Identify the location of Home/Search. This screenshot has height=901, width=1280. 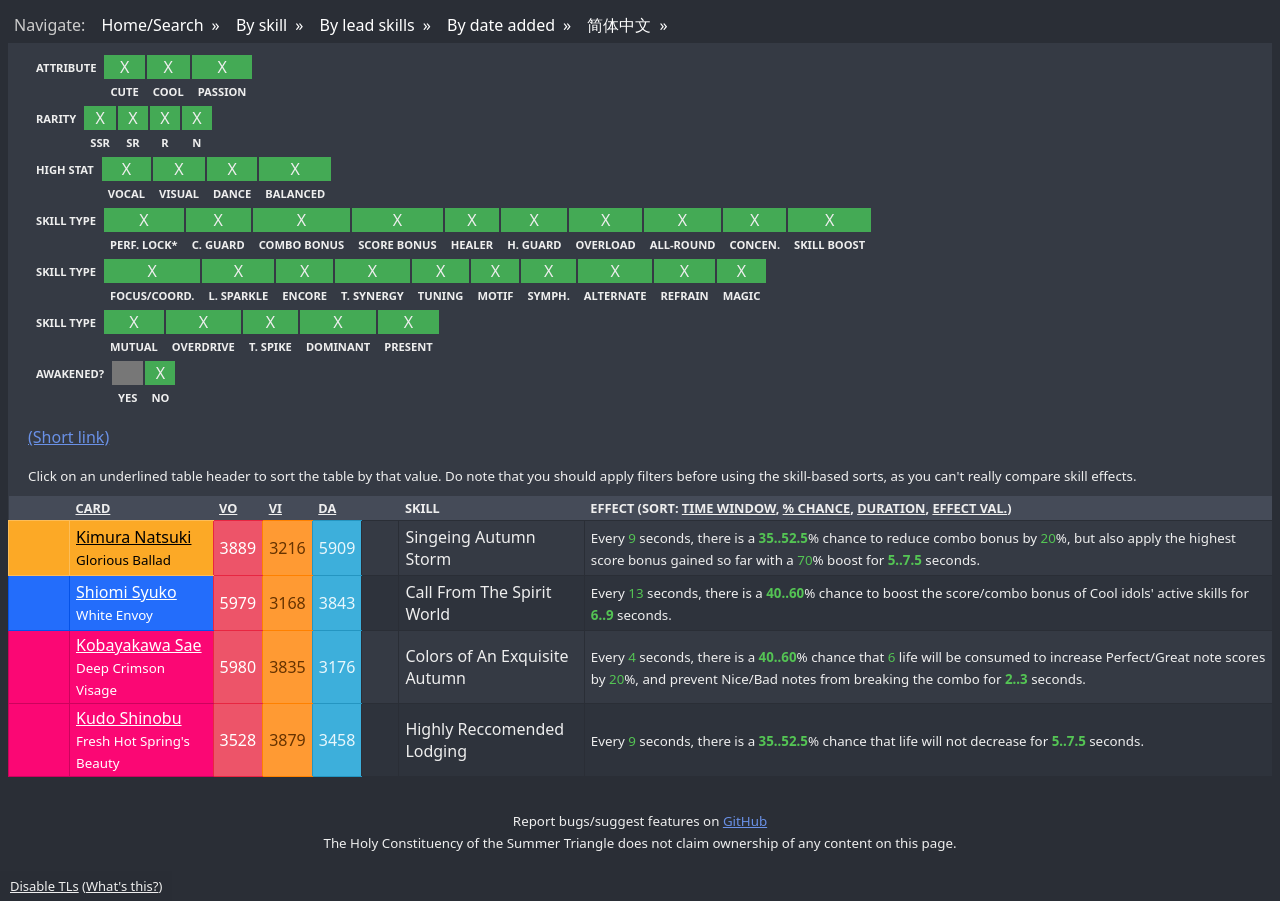
(152, 25).